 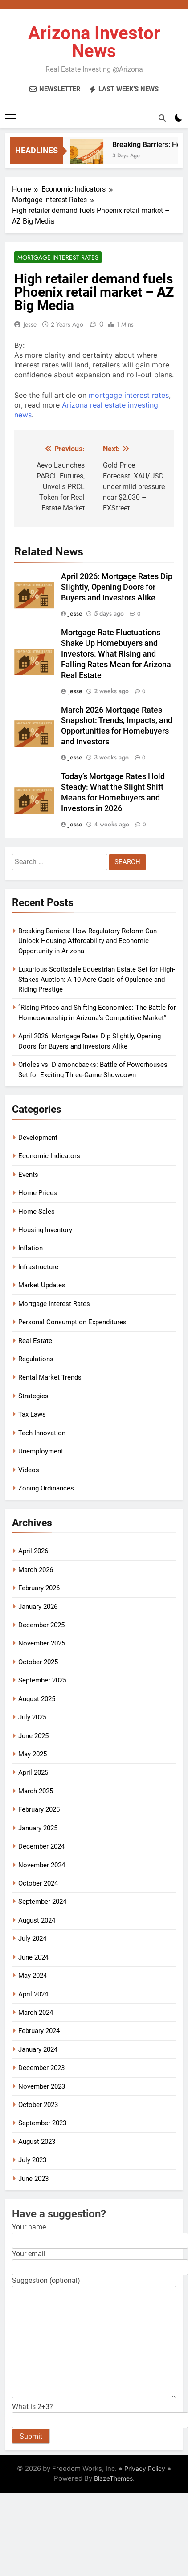 I want to click on December 2025, so click(x=41, y=1625).